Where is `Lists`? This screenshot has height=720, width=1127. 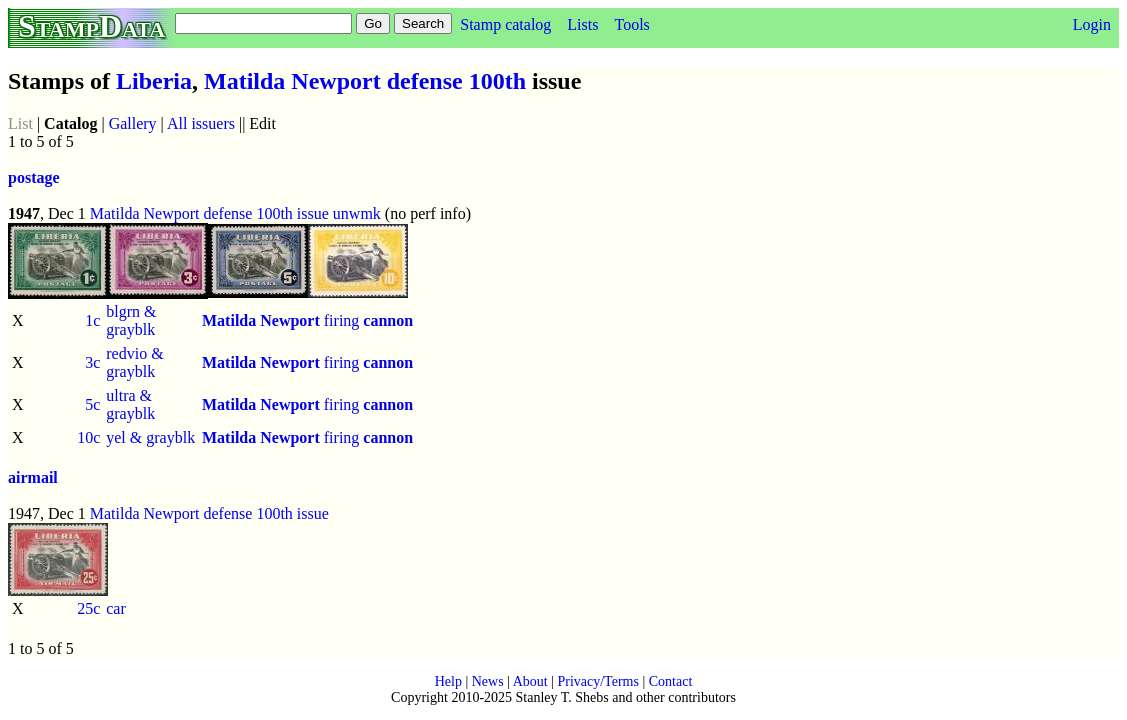
Lists is located at coordinates (582, 24).